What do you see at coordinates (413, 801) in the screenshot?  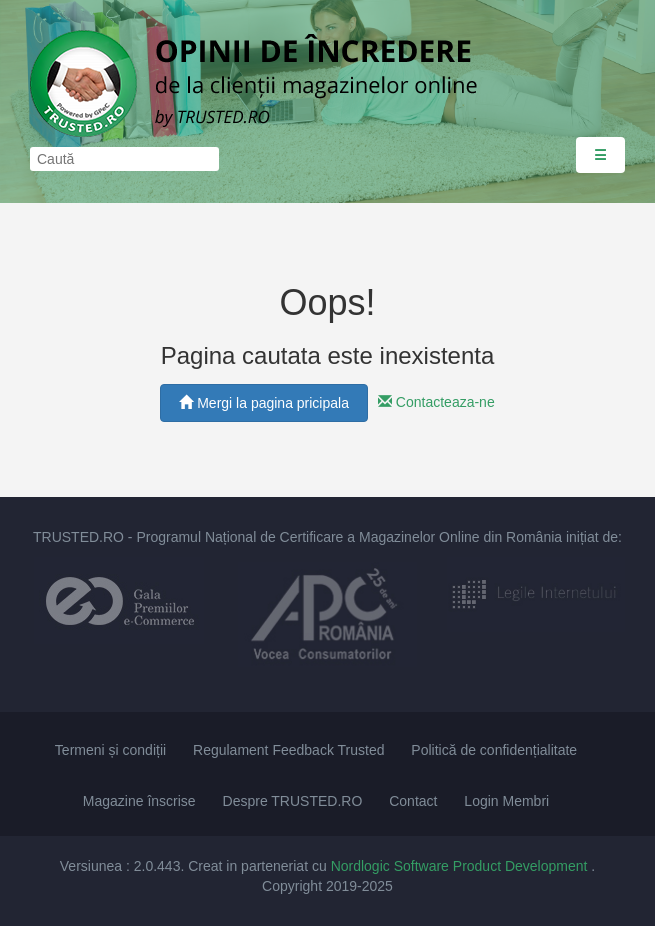 I see `Contact` at bounding box center [413, 801].